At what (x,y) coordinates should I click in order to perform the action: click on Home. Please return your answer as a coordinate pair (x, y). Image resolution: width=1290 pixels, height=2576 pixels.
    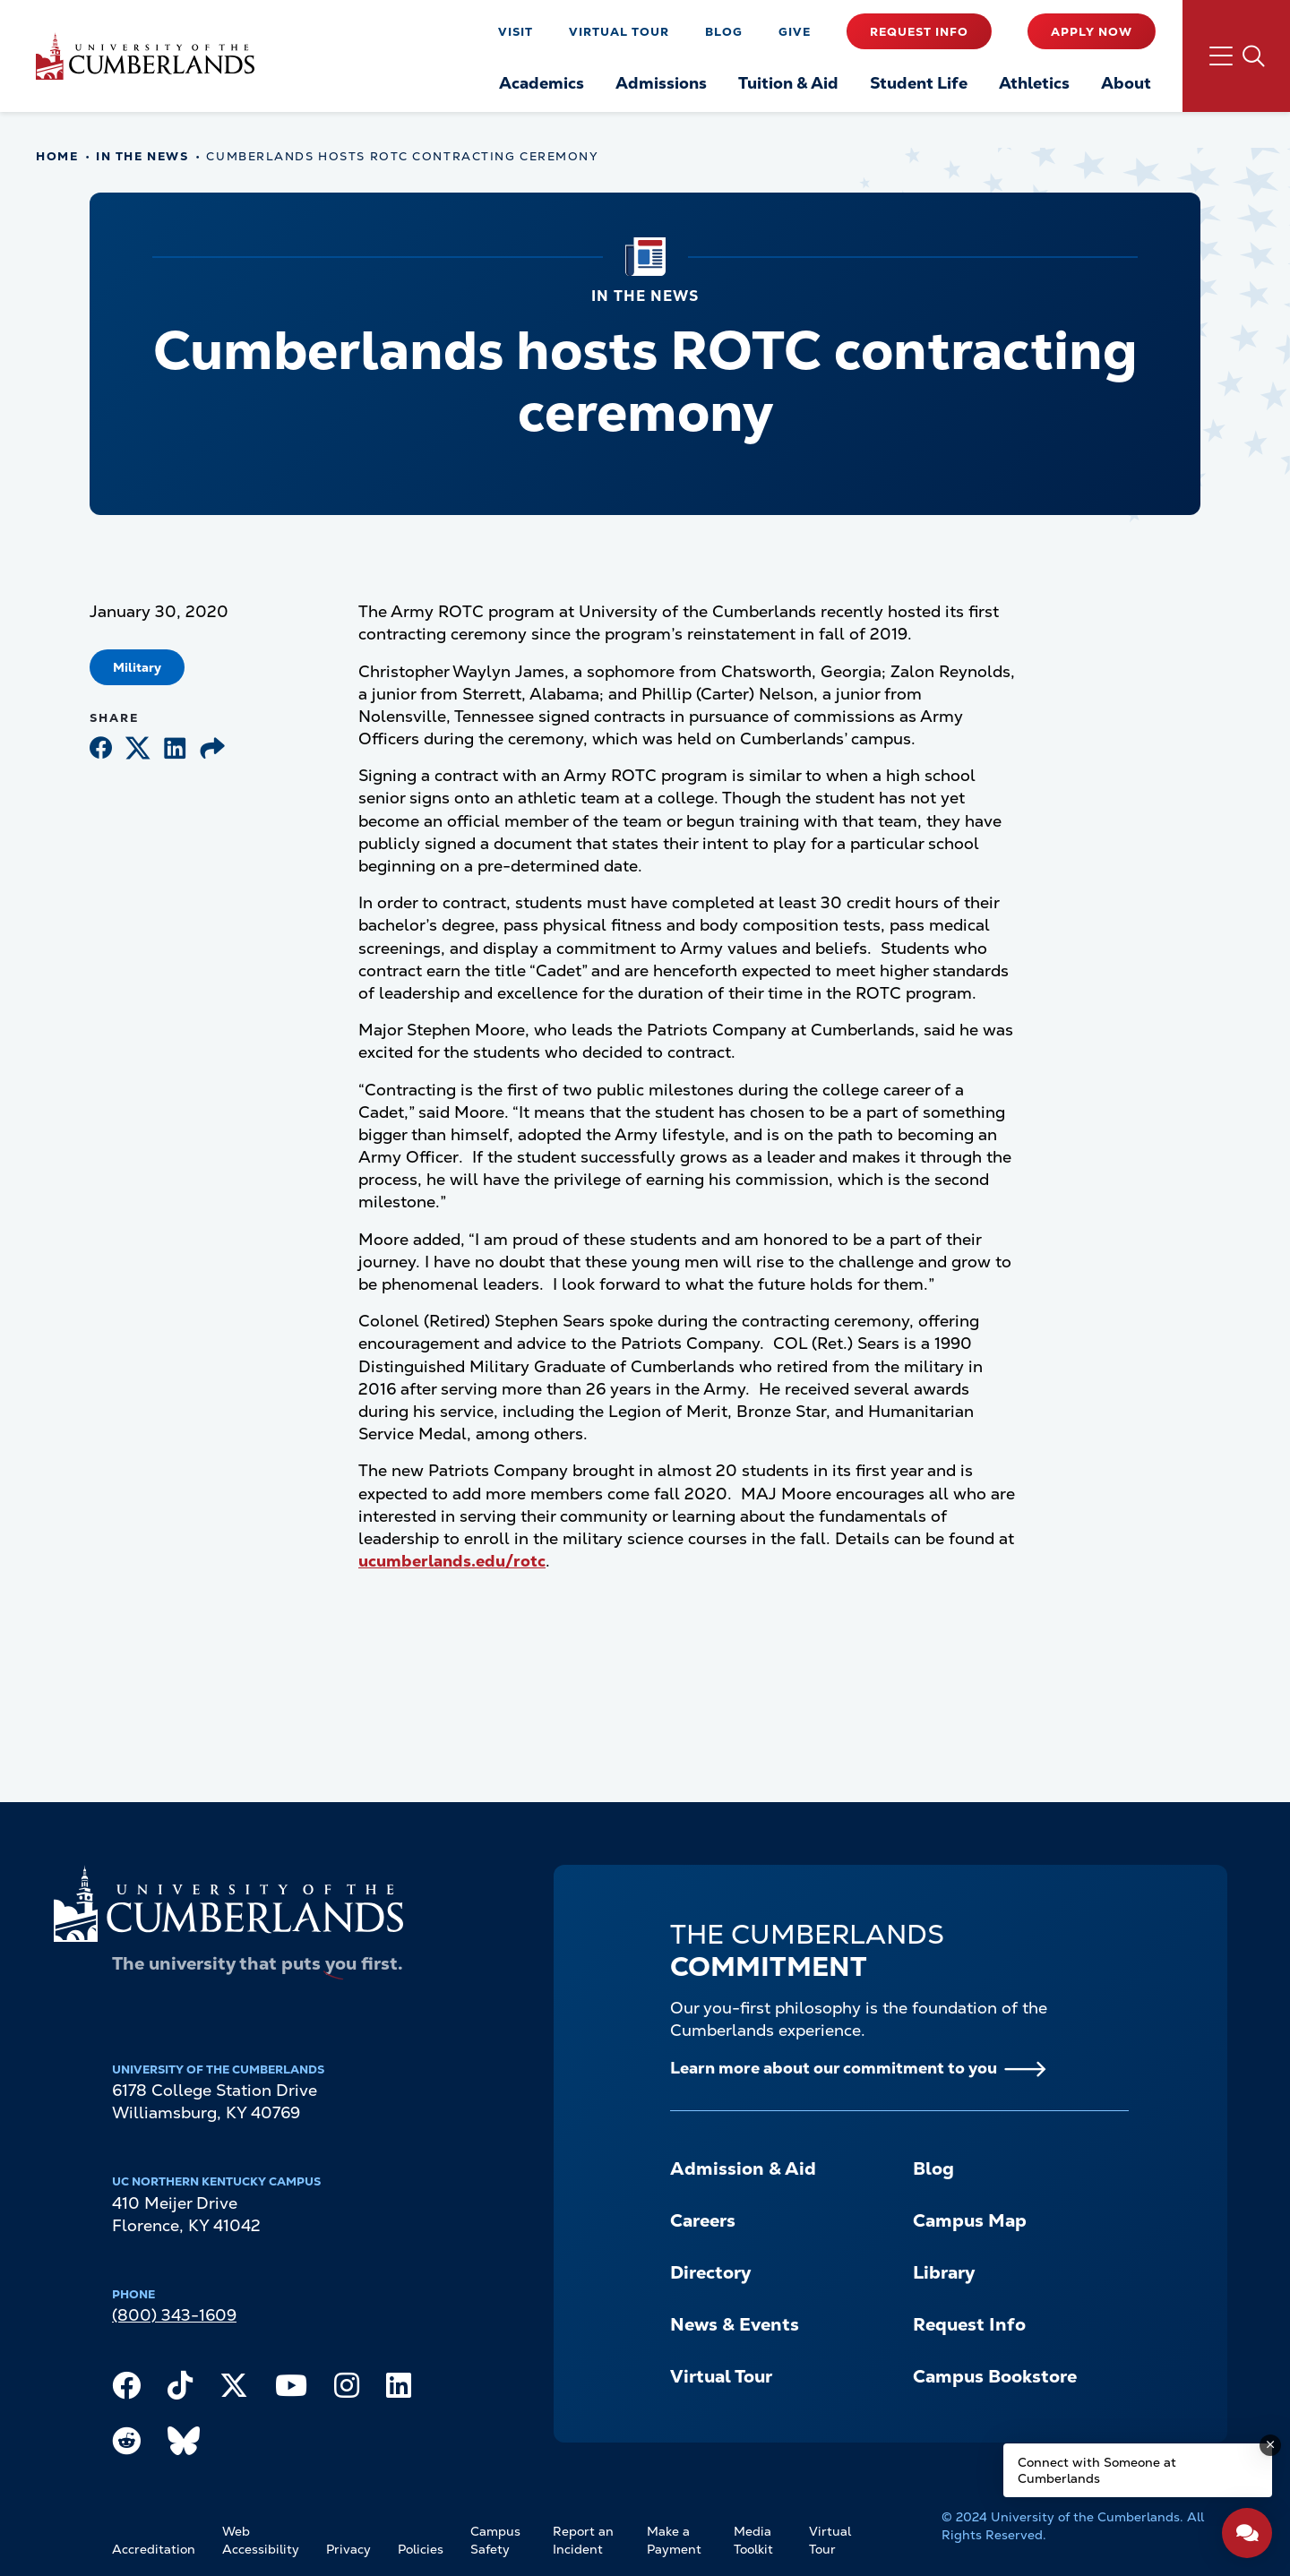
    Looking at the image, I should click on (57, 156).